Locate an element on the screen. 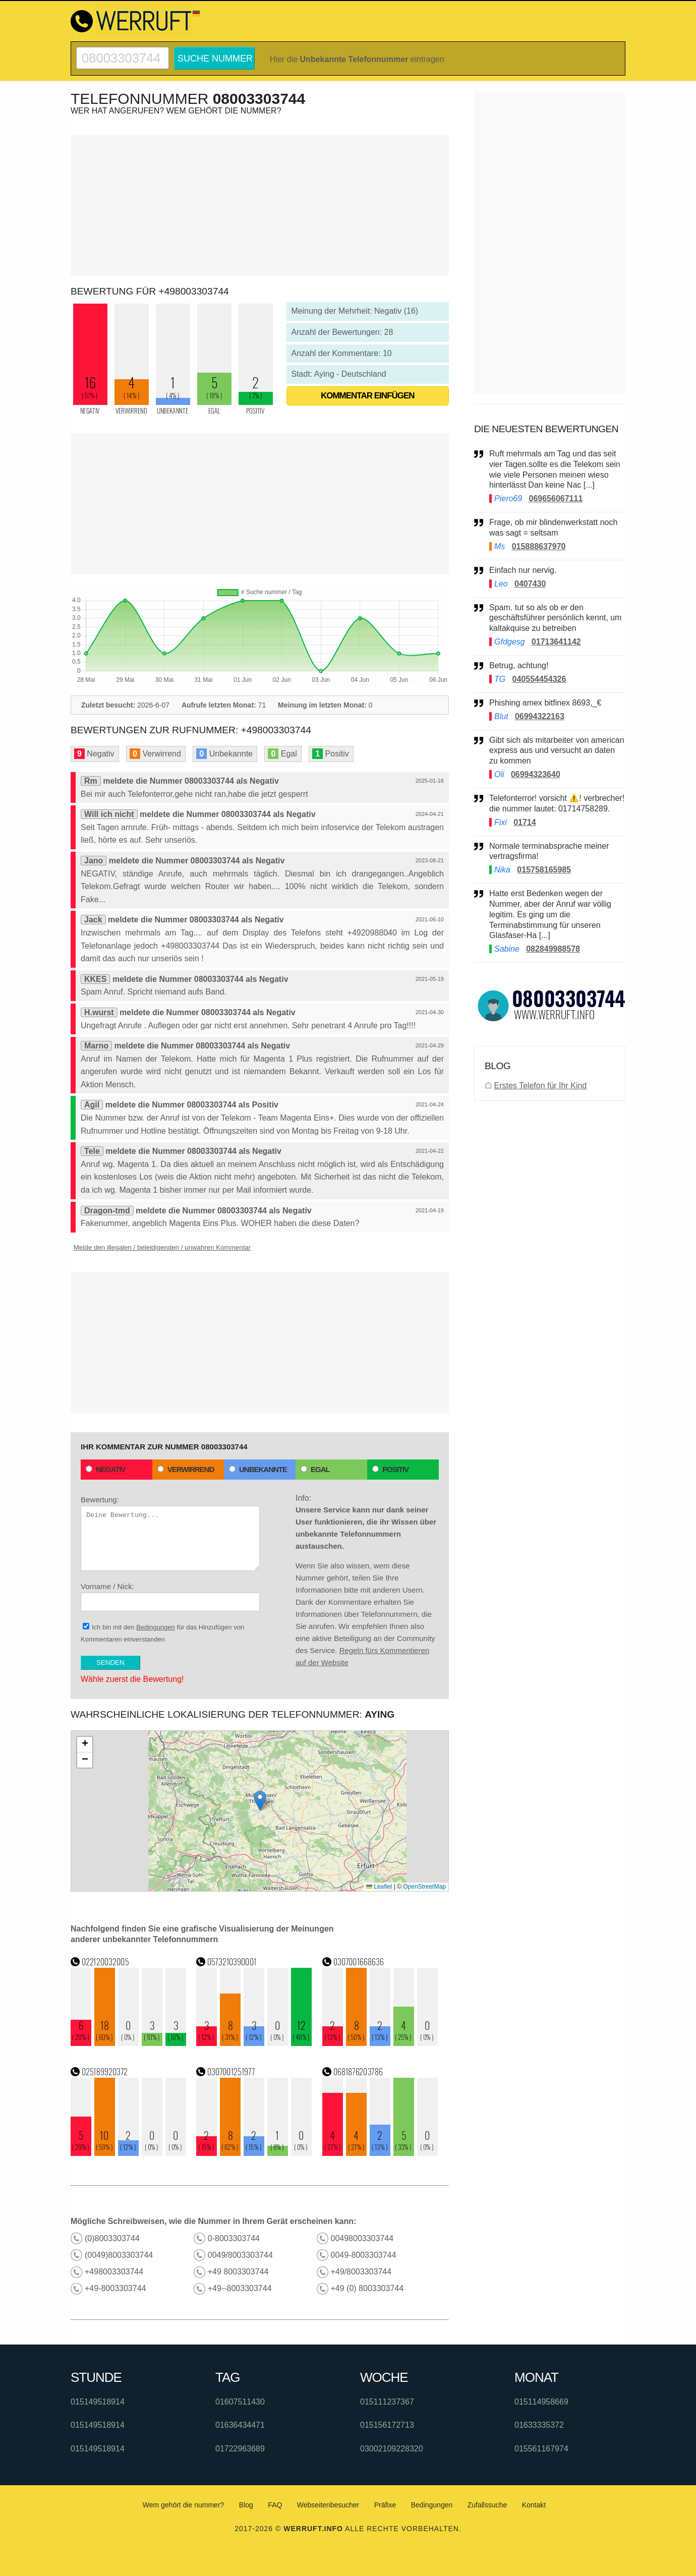 The height and width of the screenshot is (2576, 696). Wem gehört die nummer? is located at coordinates (183, 2505).